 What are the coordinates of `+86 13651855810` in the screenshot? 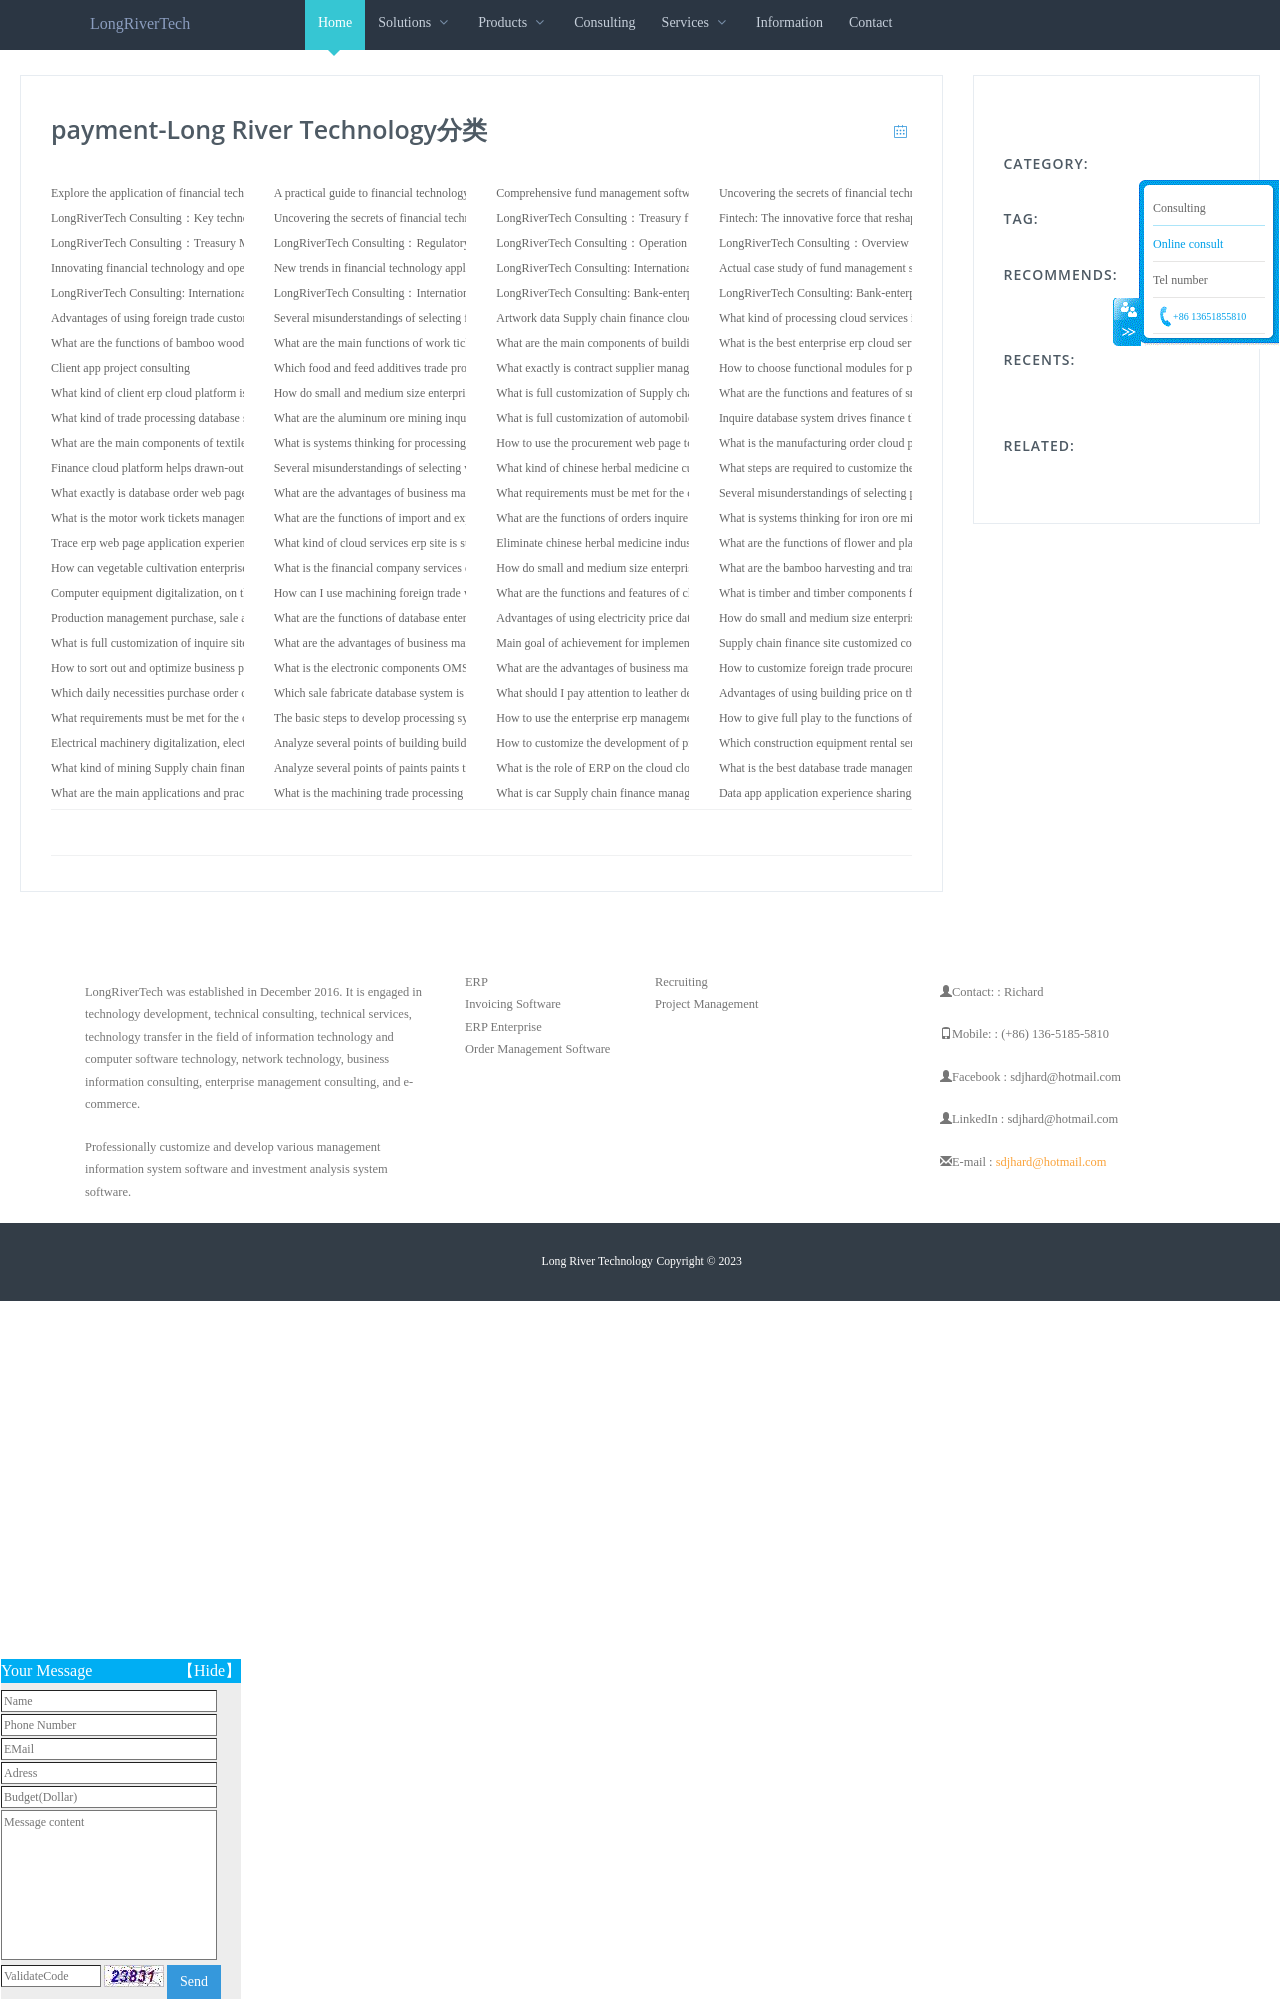 It's located at (1209, 316).